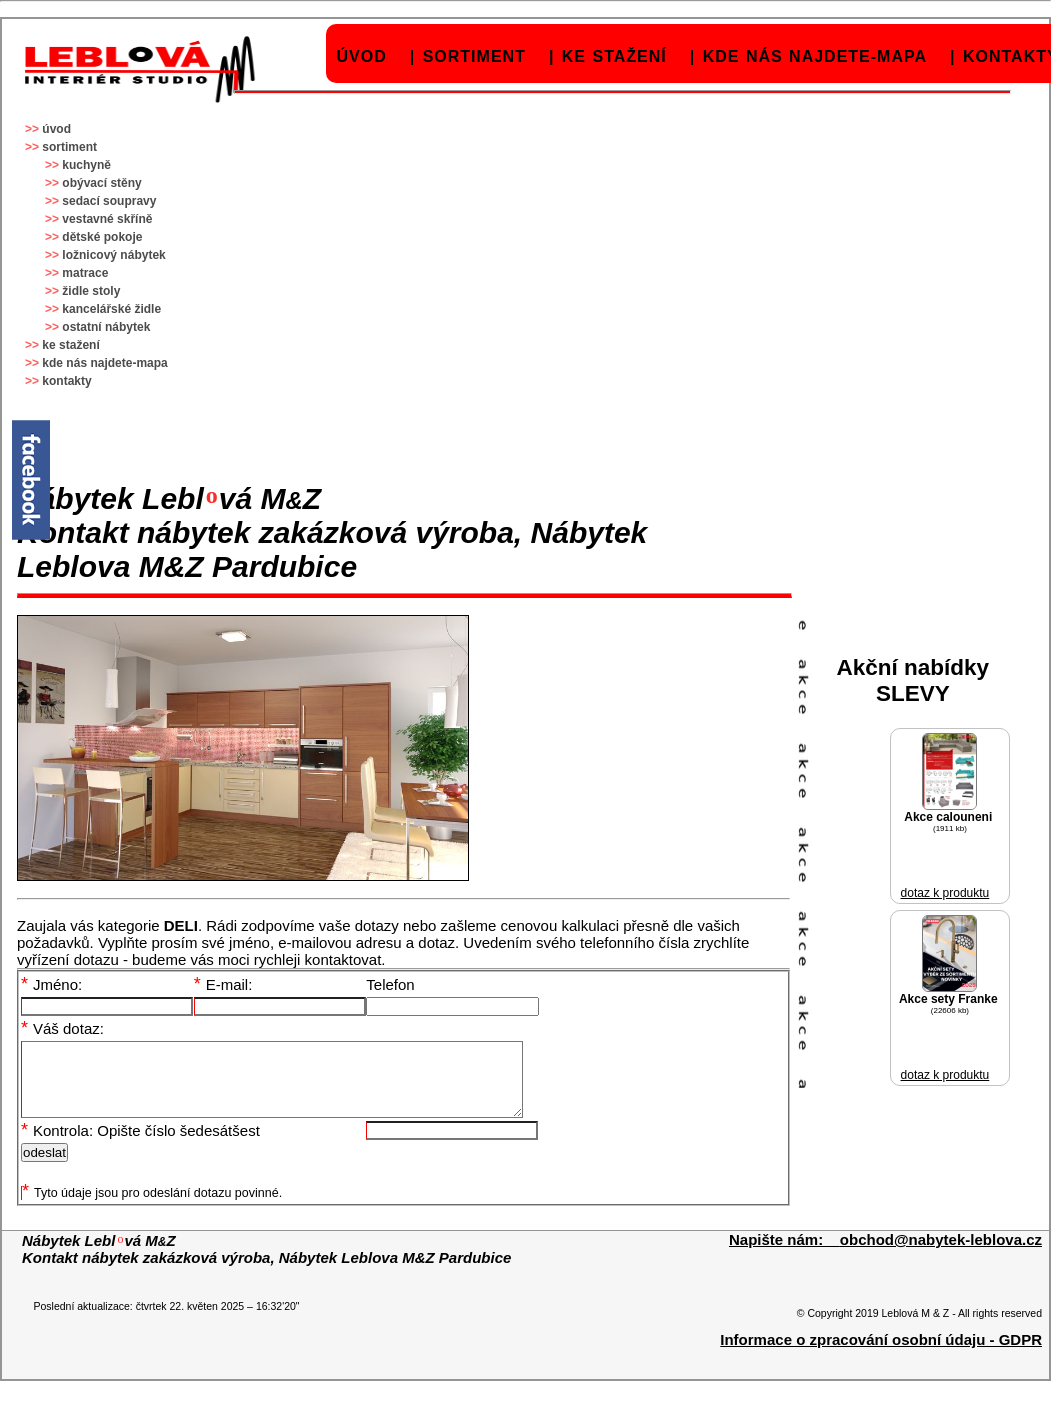  Describe the element at coordinates (86, 165) in the screenshot. I see `kuchyně` at that location.